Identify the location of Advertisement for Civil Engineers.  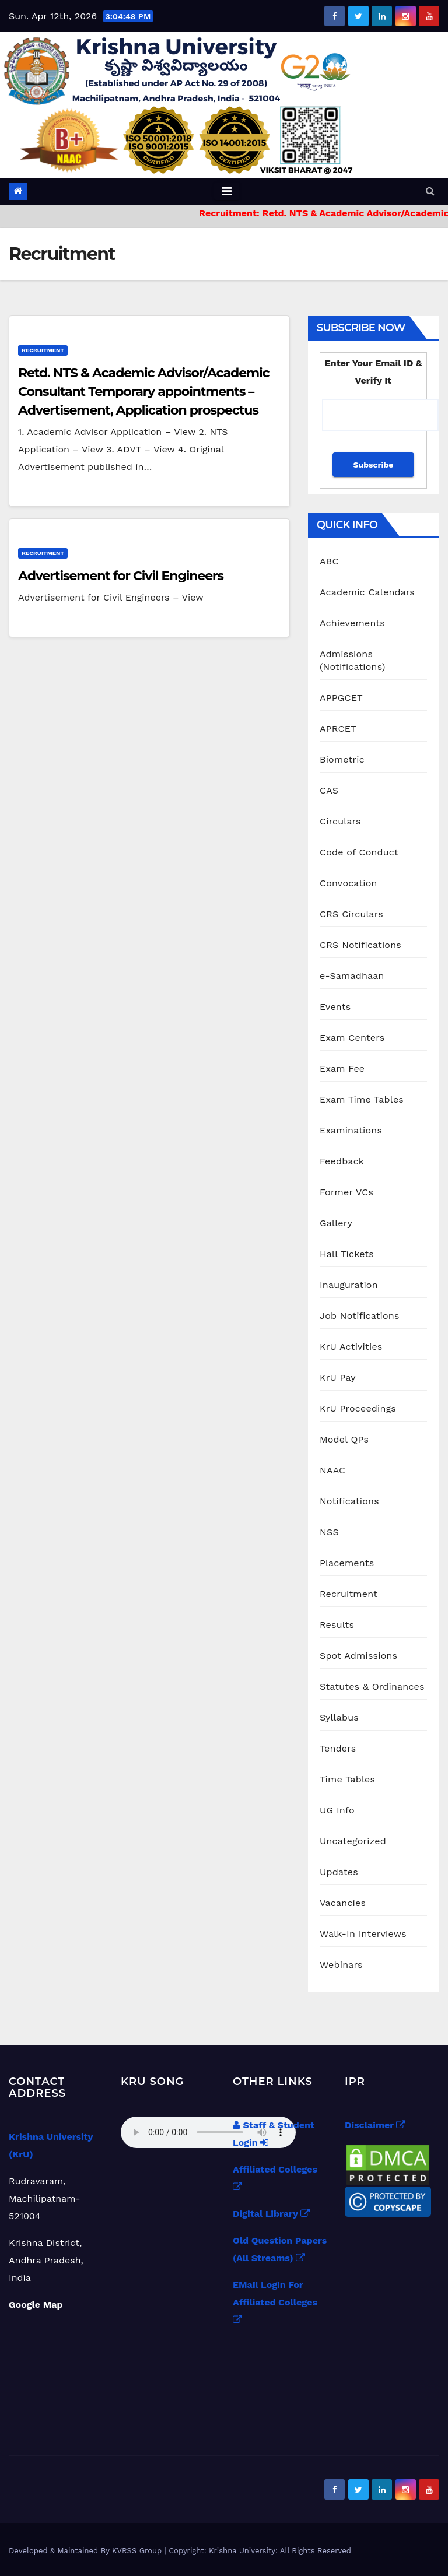
(120, 576).